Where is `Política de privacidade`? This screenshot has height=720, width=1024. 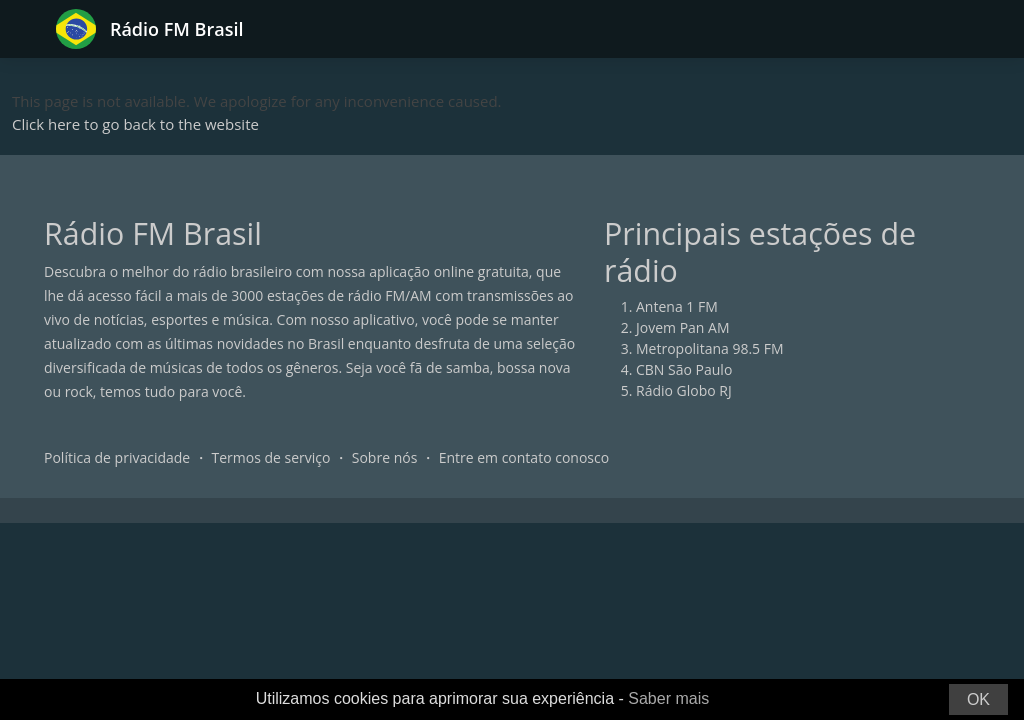 Política de privacidade is located at coordinates (117, 457).